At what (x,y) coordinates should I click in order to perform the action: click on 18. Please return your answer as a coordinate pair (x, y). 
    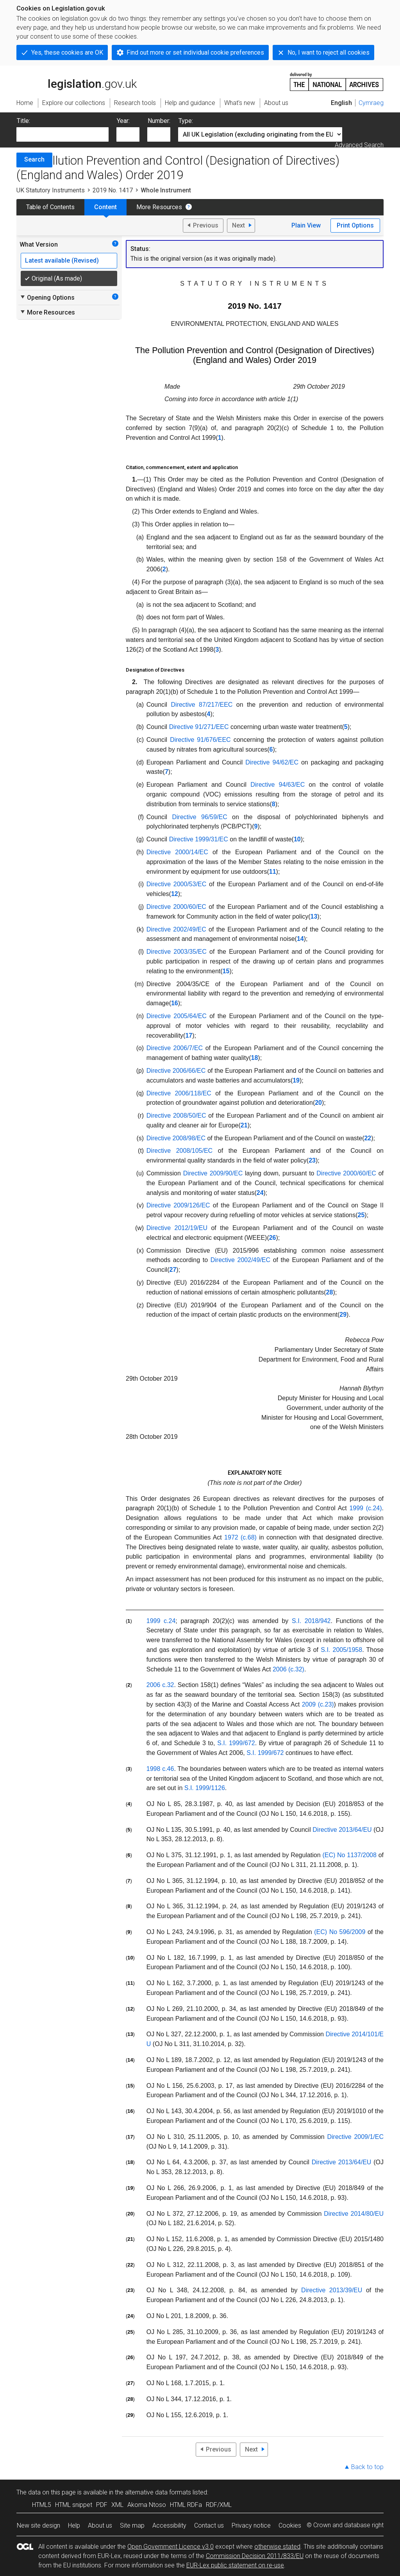
    Looking at the image, I should click on (254, 1057).